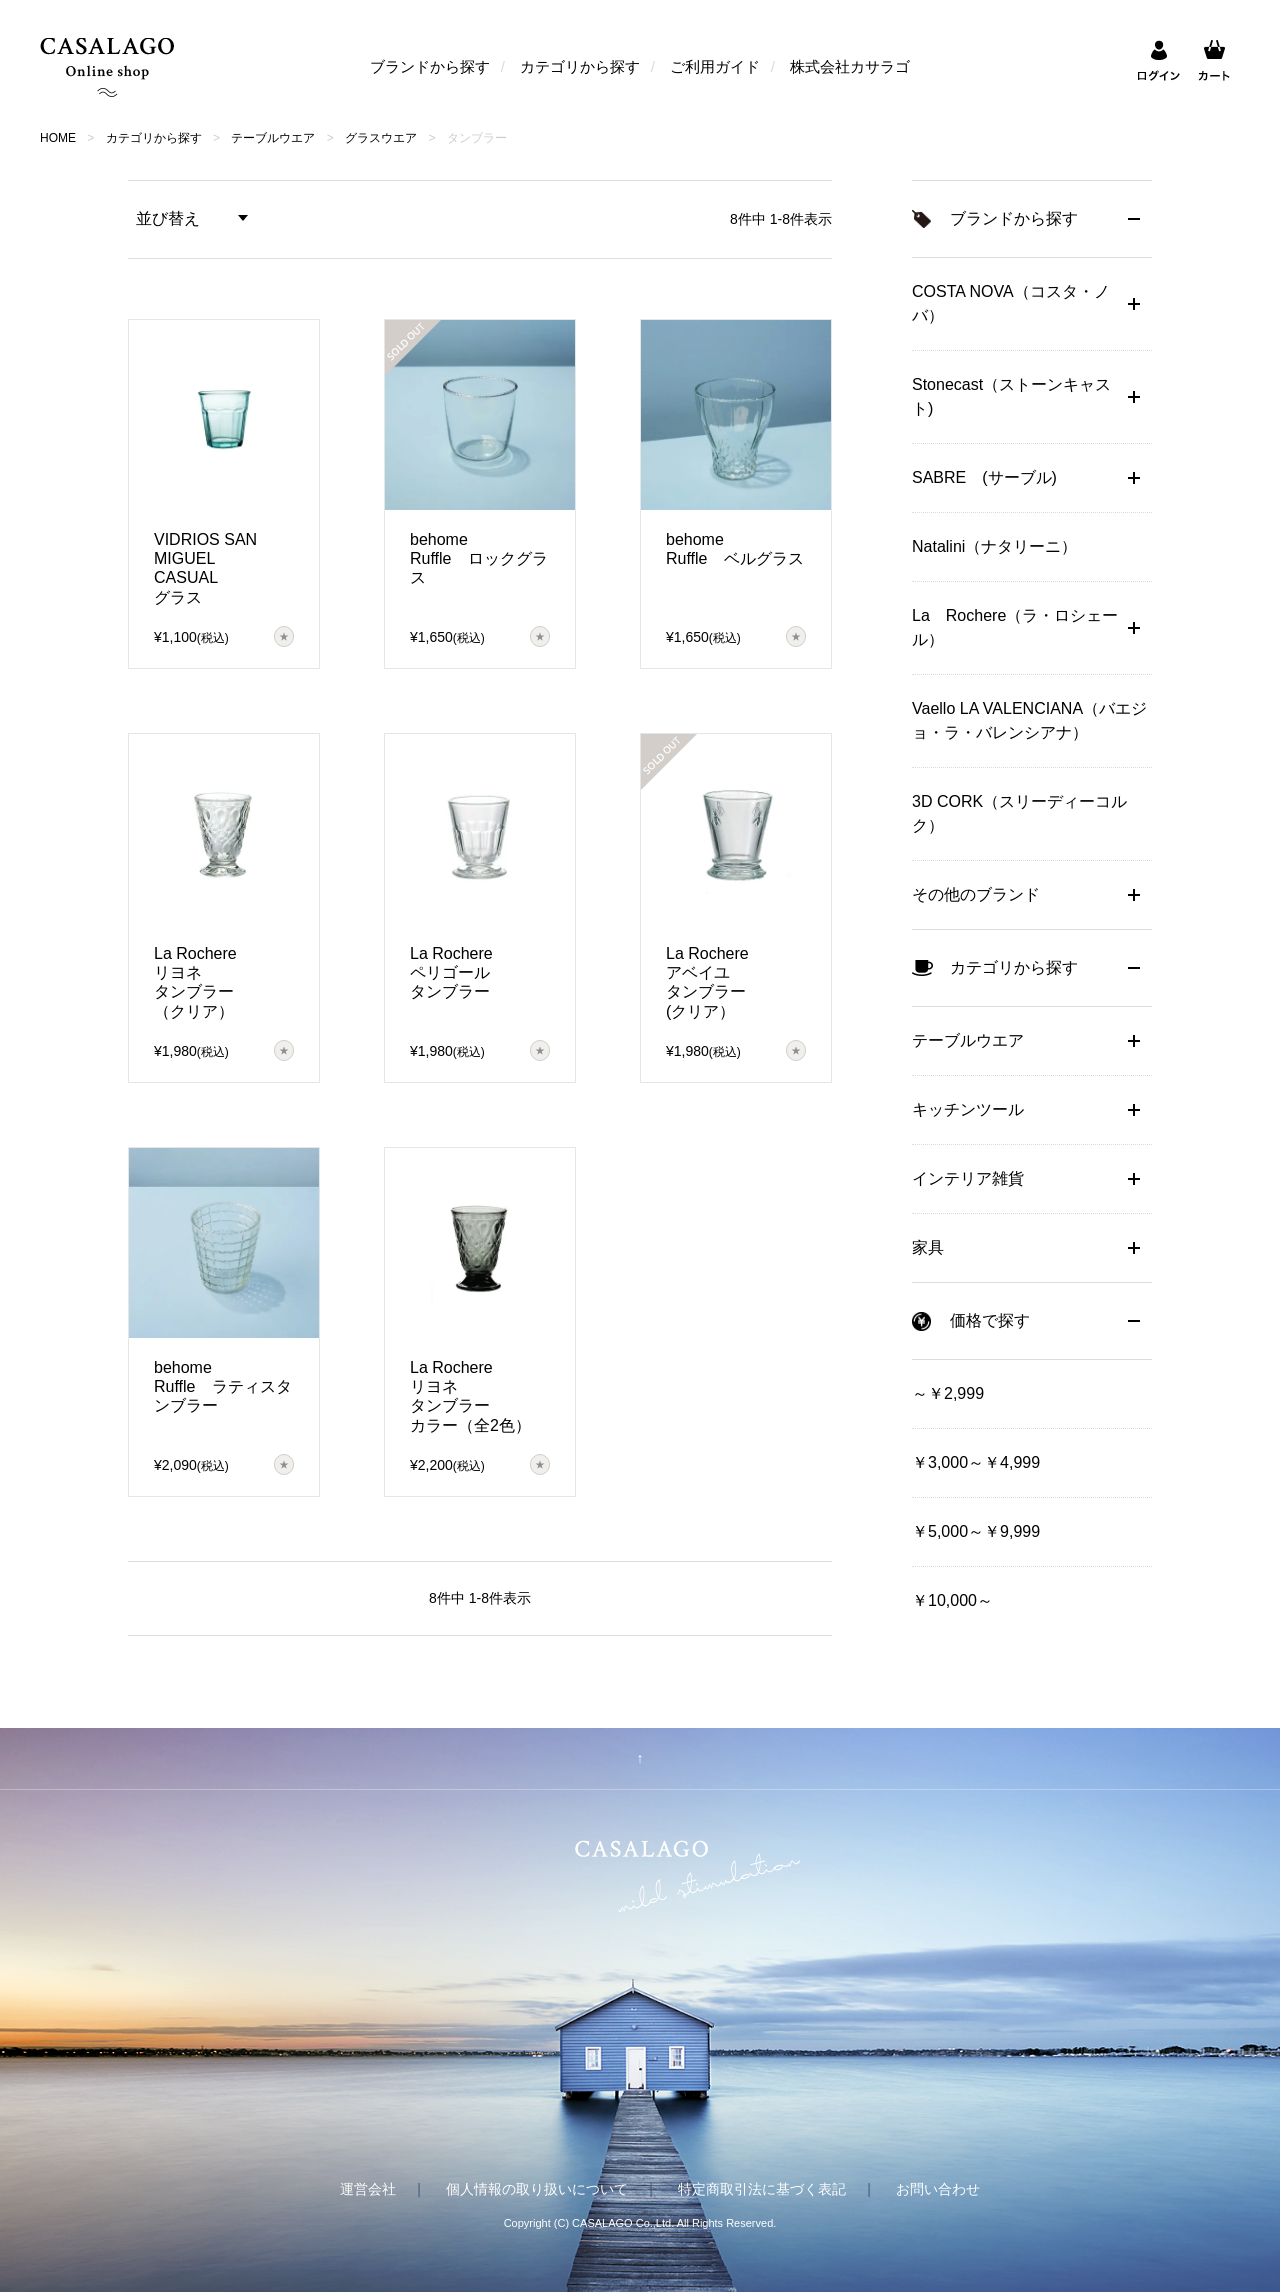 The width and height of the screenshot is (1280, 2292). What do you see at coordinates (537, 2189) in the screenshot?
I see `個人情報の取り扱いについて` at bounding box center [537, 2189].